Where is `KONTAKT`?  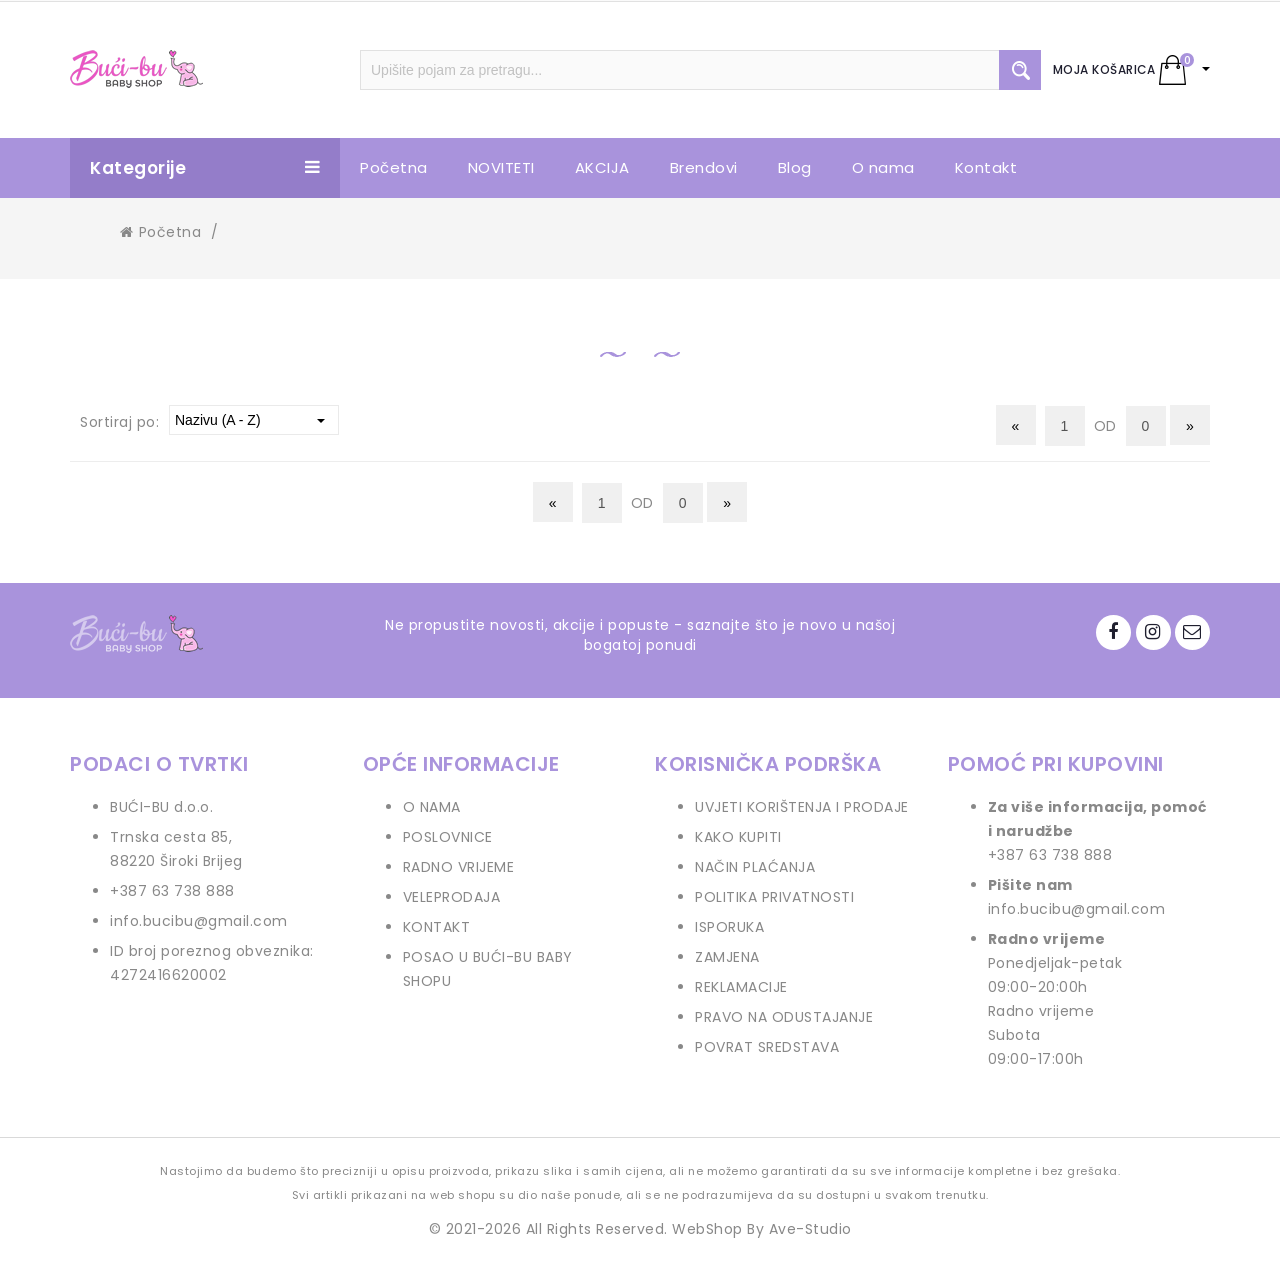
KONTAKT is located at coordinates (437, 927).